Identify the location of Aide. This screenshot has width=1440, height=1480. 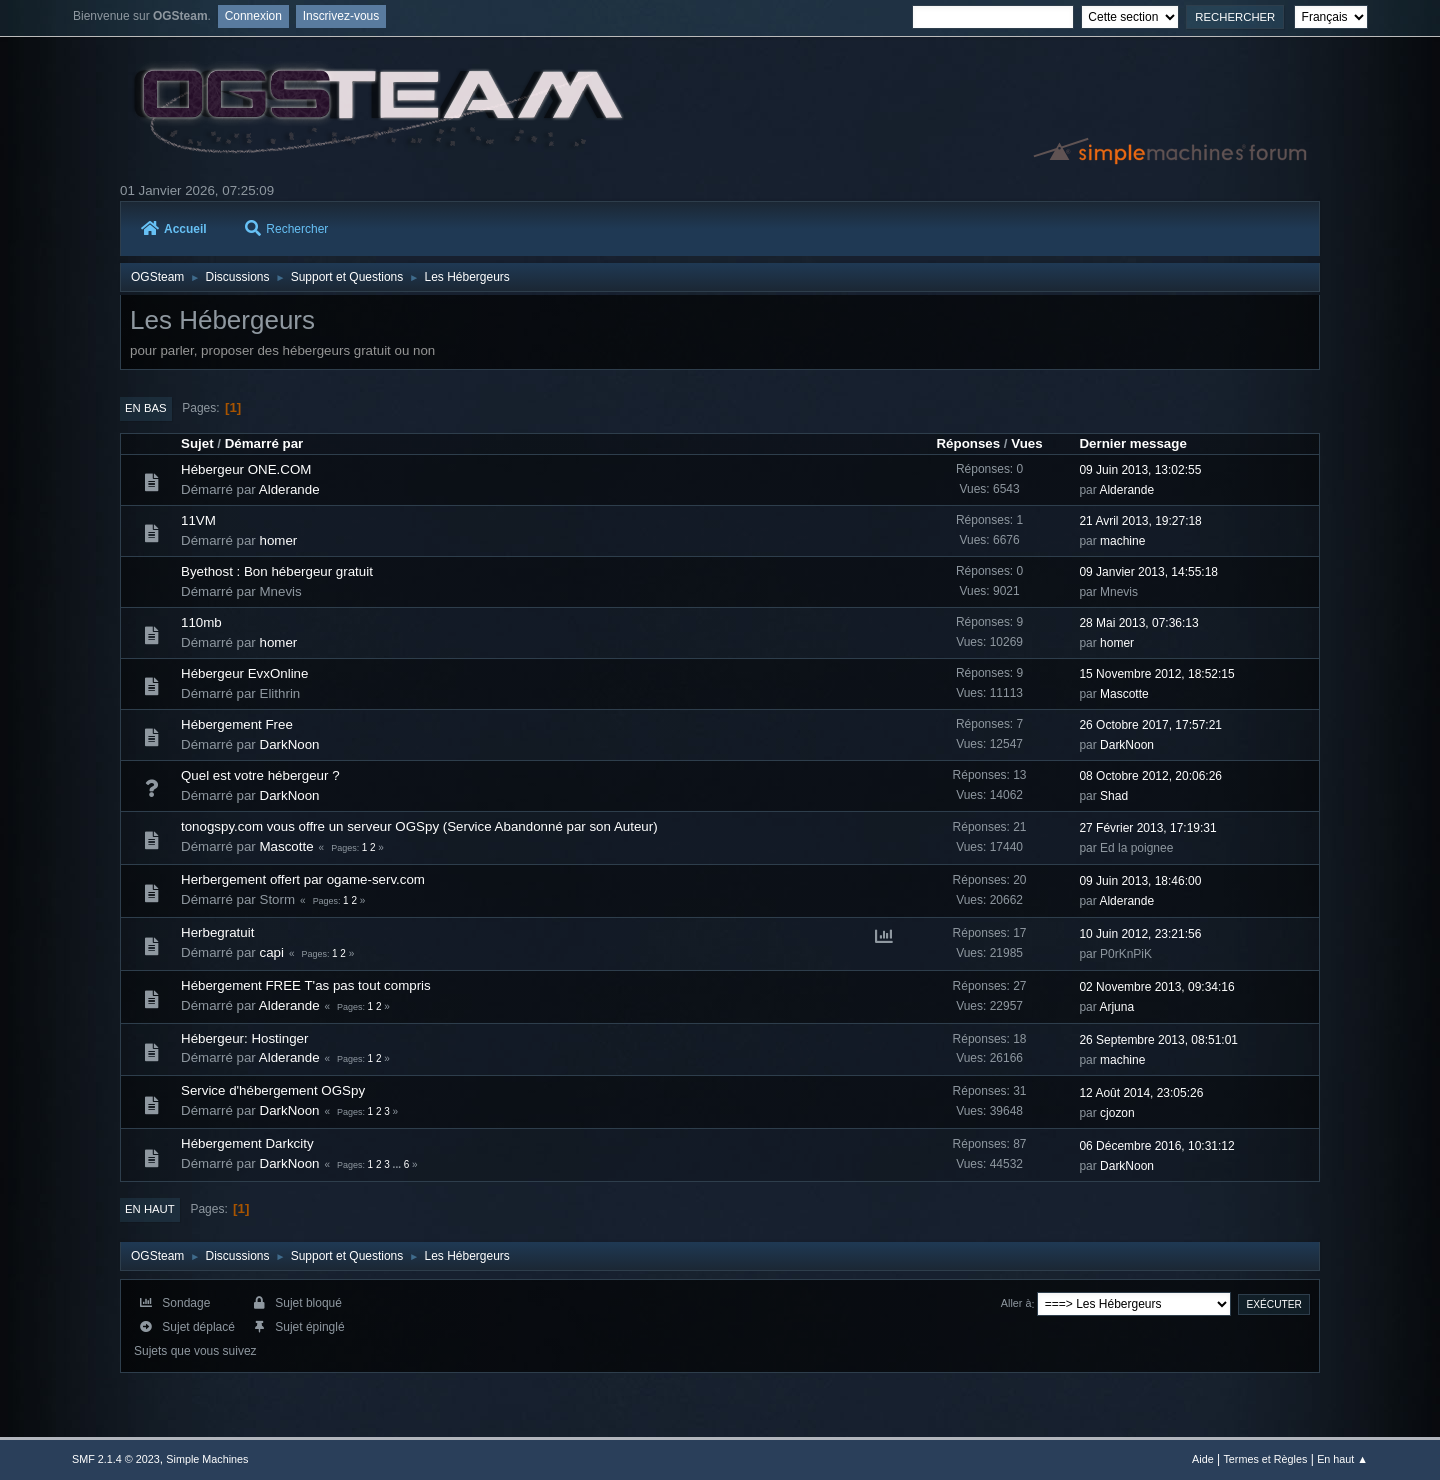
(1203, 1459).